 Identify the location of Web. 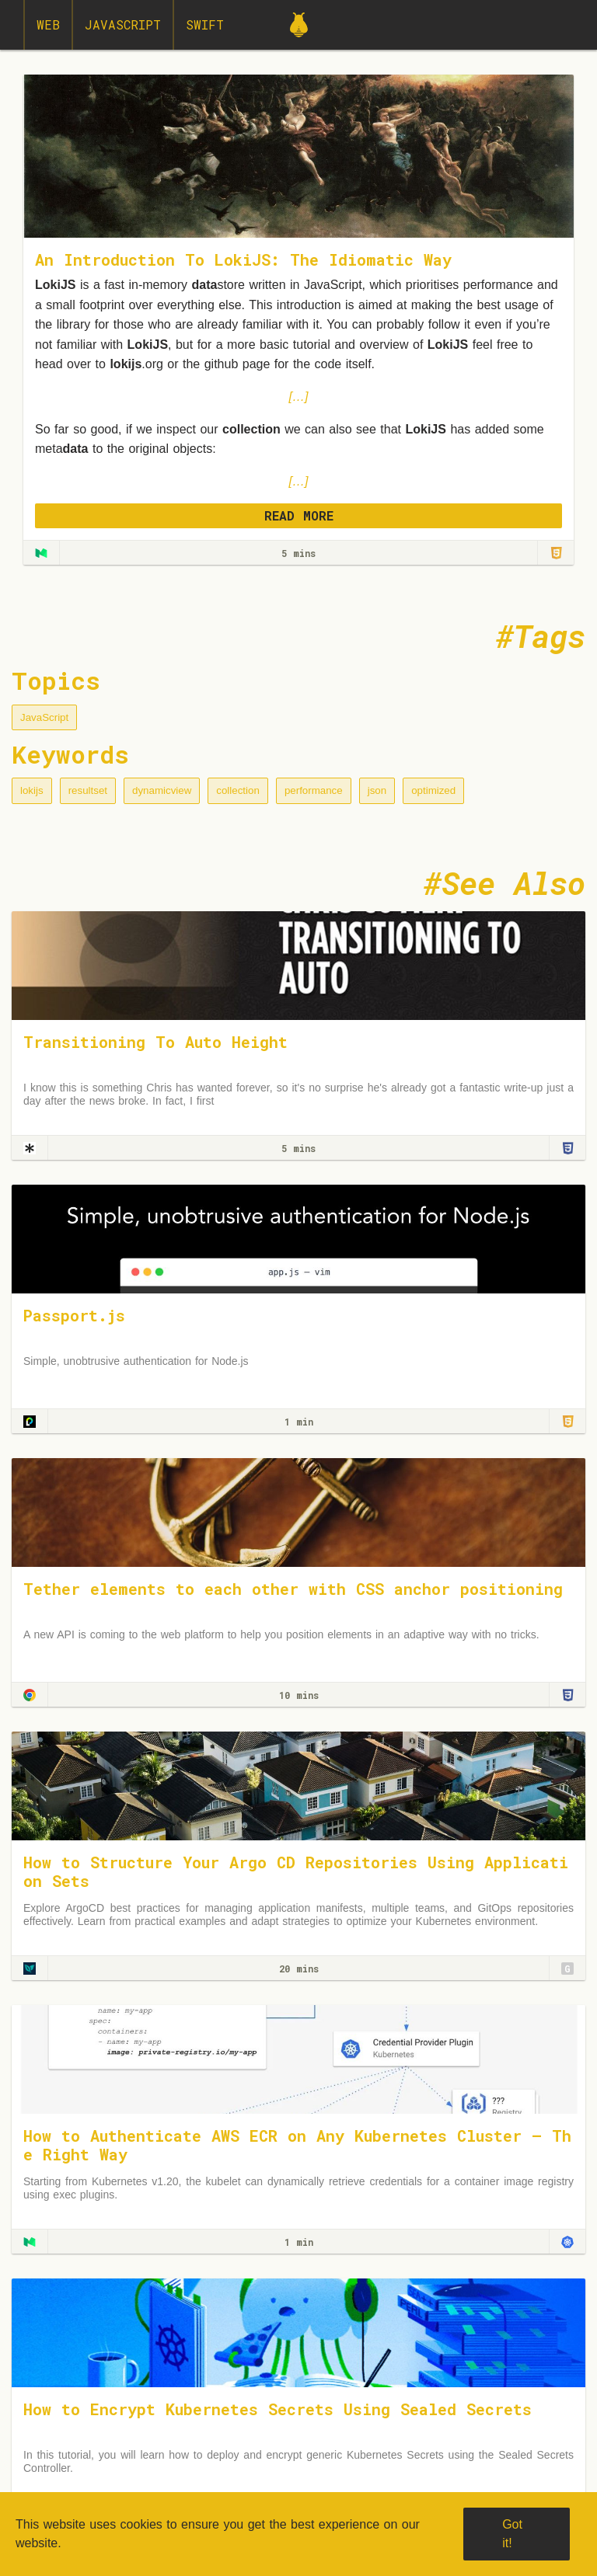
(48, 24).